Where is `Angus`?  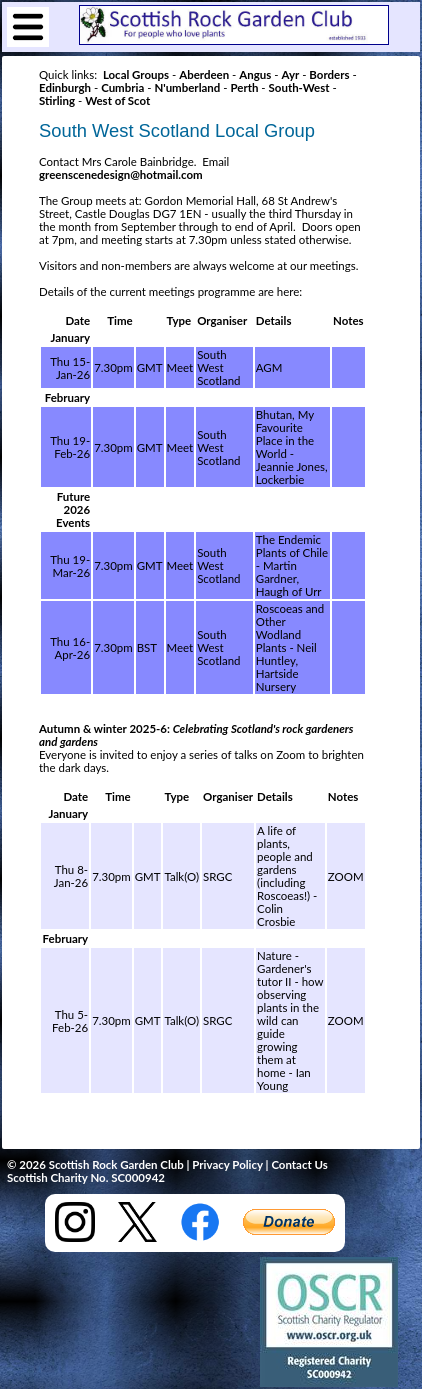 Angus is located at coordinates (255, 74).